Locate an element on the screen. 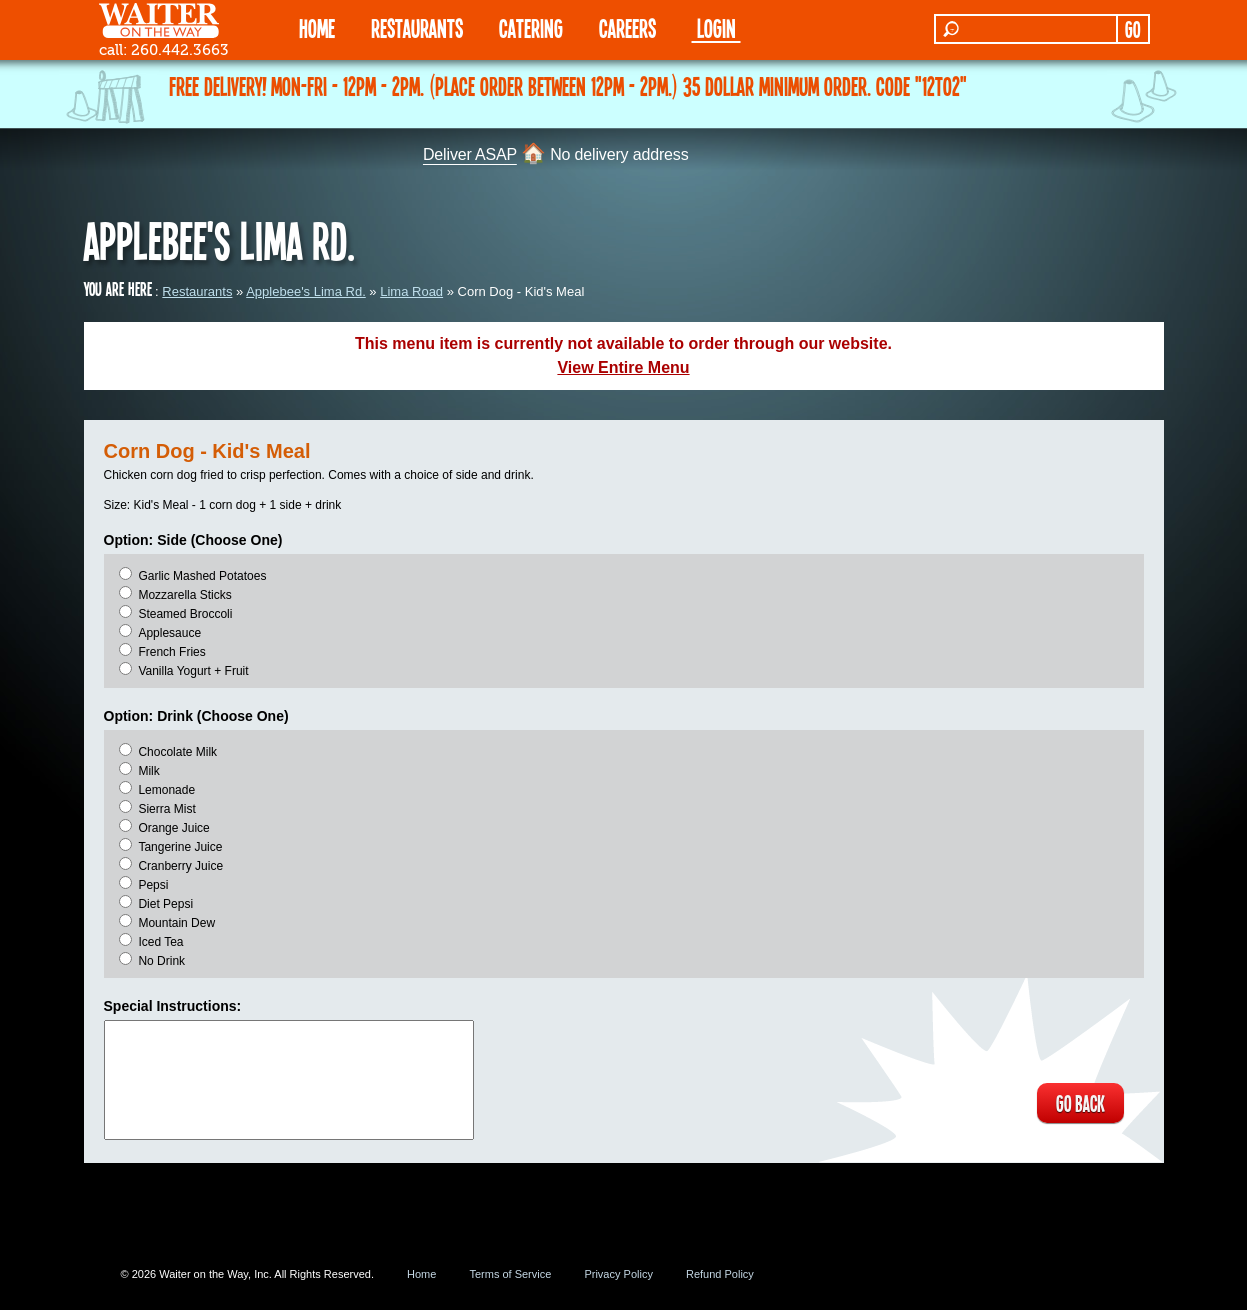  Lima Road is located at coordinates (411, 291).